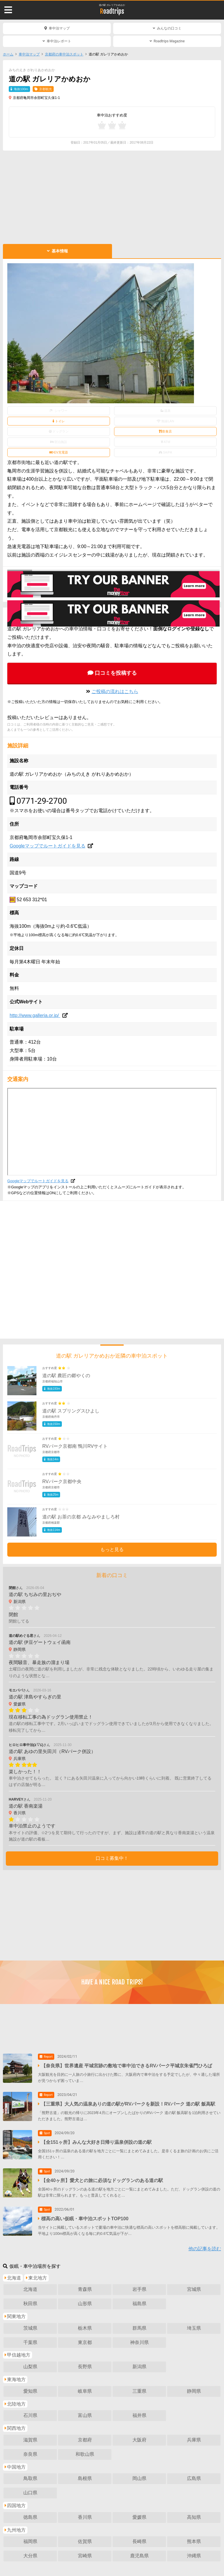 This screenshot has height=2576, width=224. Describe the element at coordinates (85, 2541) in the screenshot. I see `佐賀県` at that location.